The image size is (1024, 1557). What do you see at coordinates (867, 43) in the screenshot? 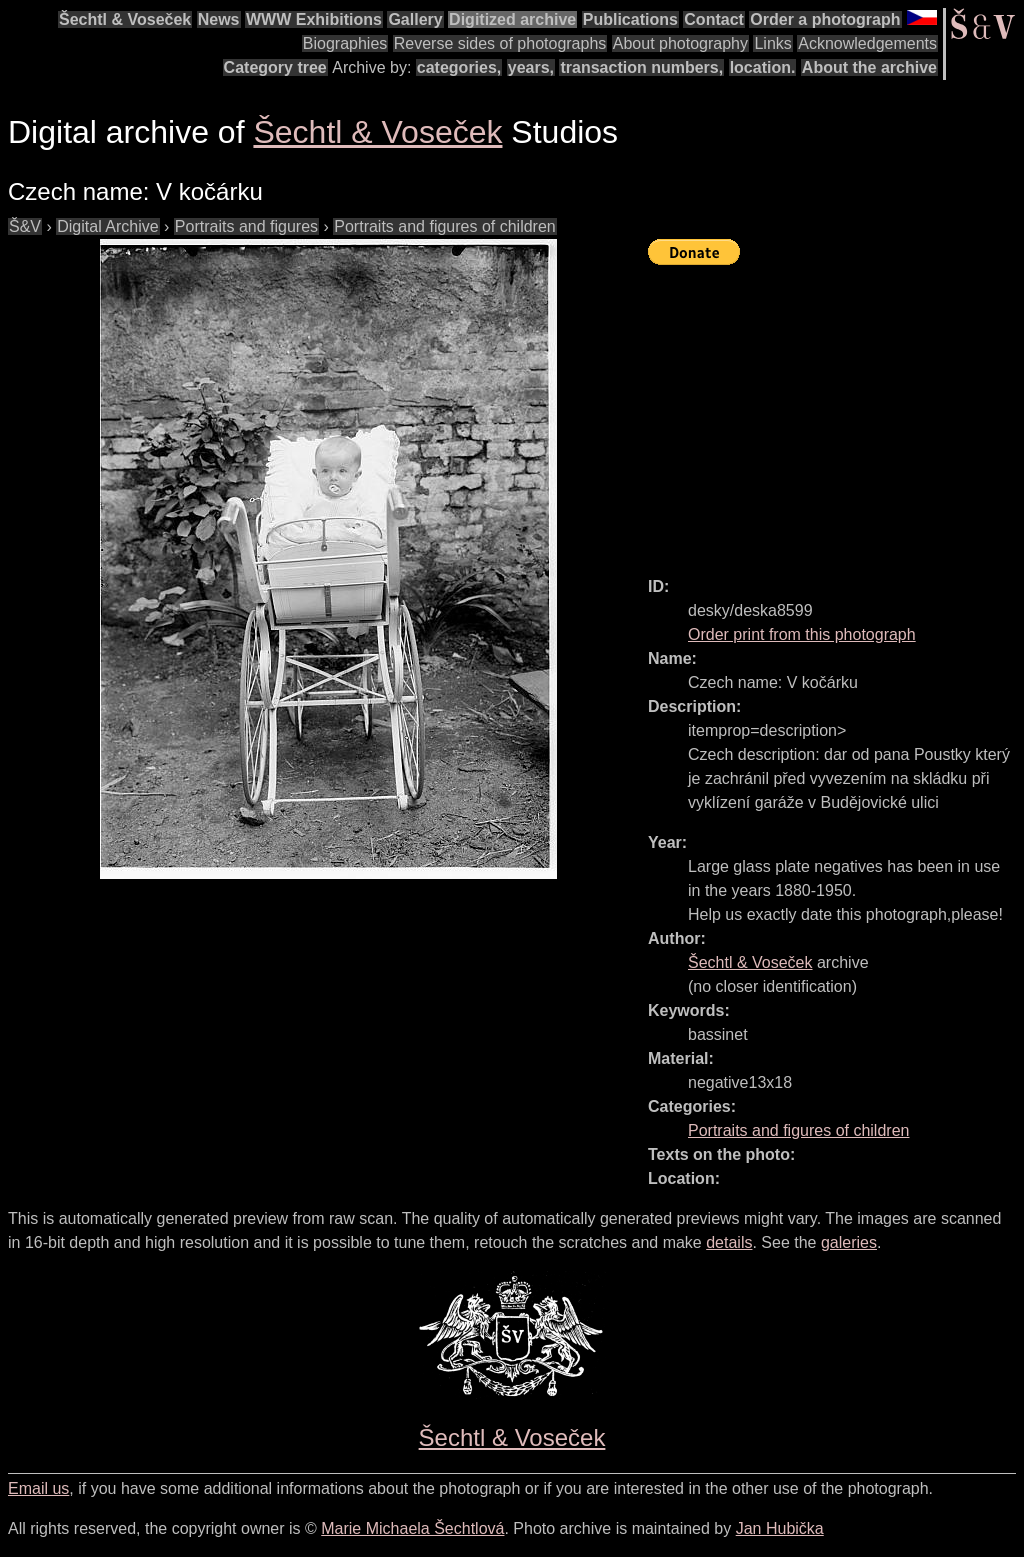
I see `Acknowledgements` at bounding box center [867, 43].